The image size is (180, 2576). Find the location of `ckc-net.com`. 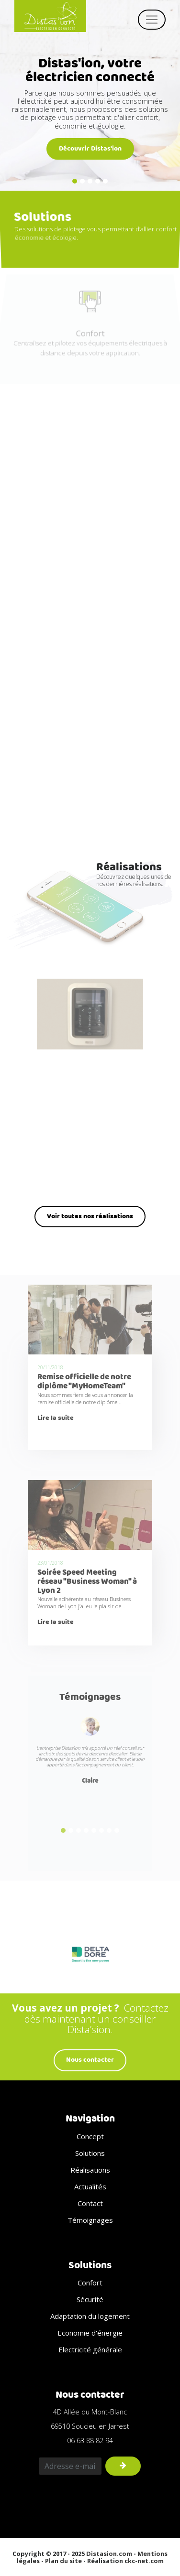

ckc-net.com is located at coordinates (144, 2560).